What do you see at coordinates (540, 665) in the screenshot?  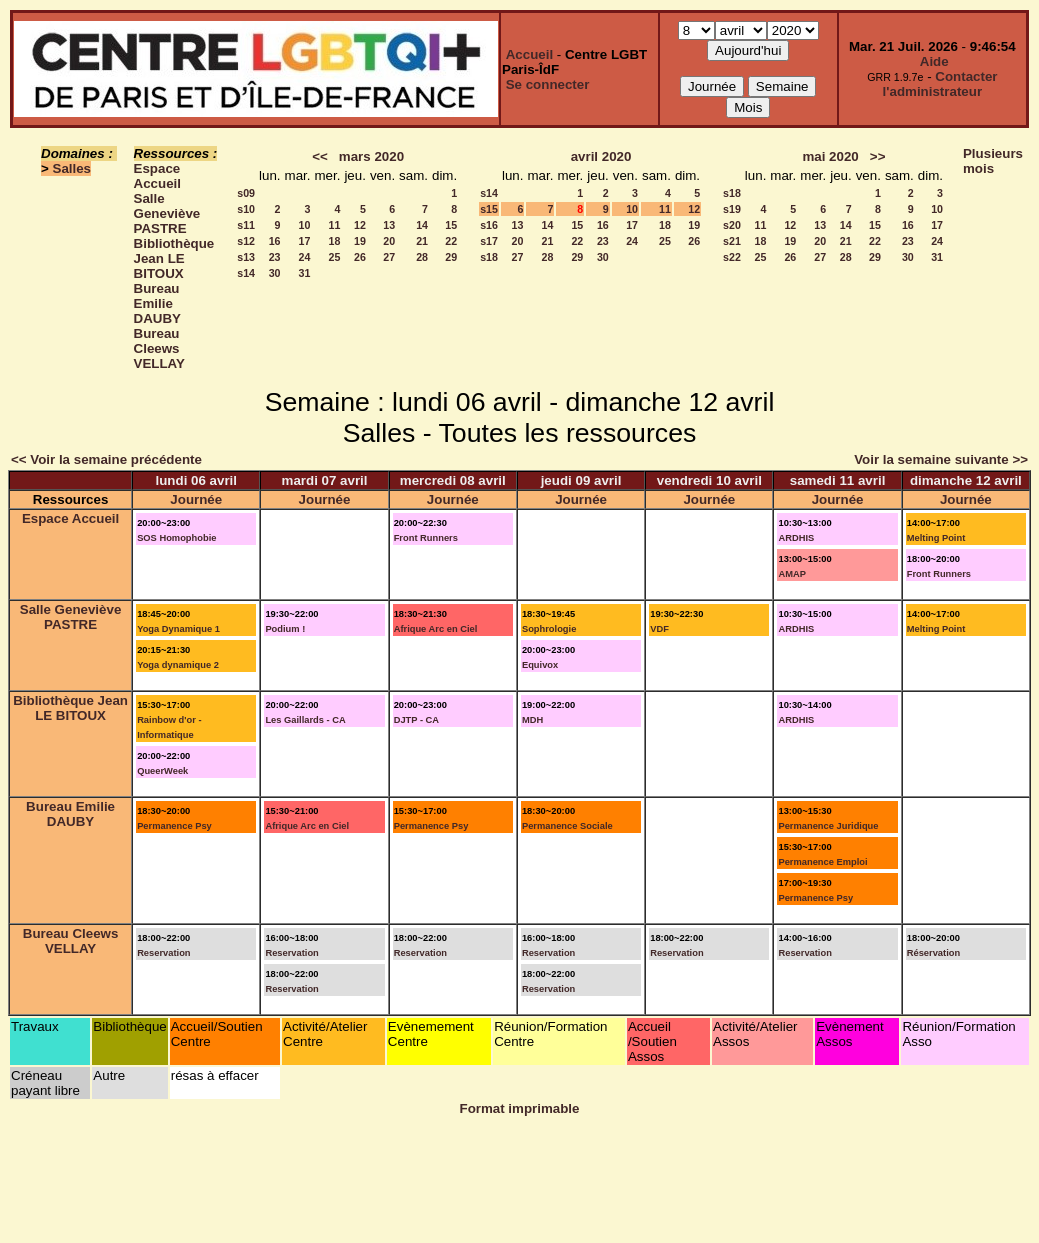 I see `Equivox` at bounding box center [540, 665].